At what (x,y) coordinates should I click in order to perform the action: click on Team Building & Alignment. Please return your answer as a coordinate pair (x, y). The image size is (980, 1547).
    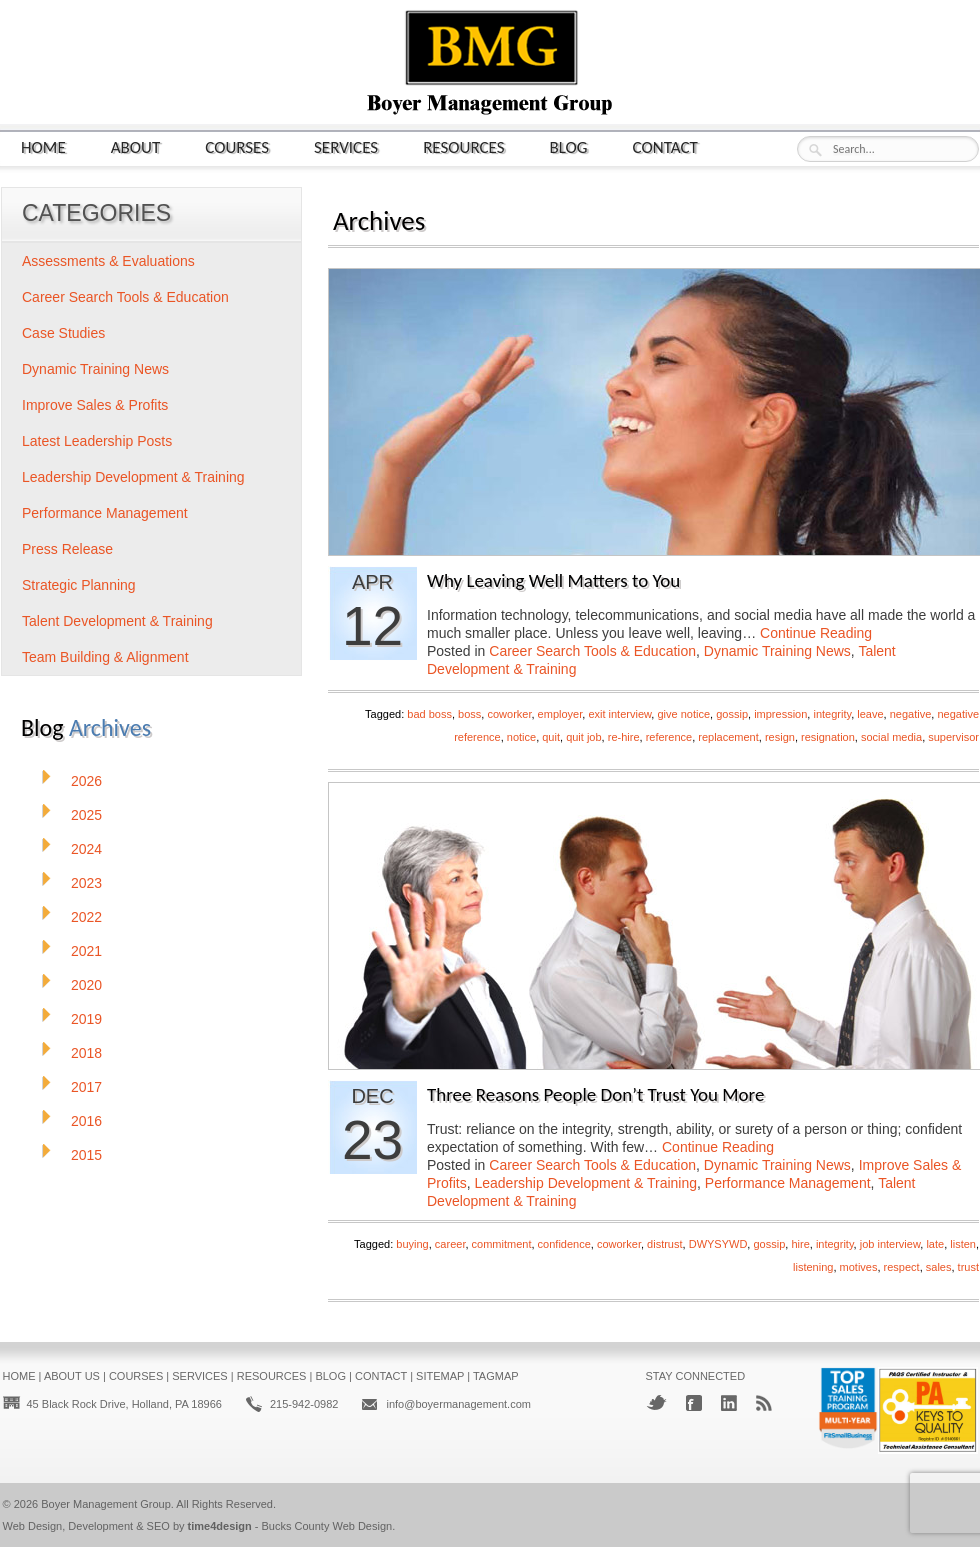
    Looking at the image, I should click on (105, 657).